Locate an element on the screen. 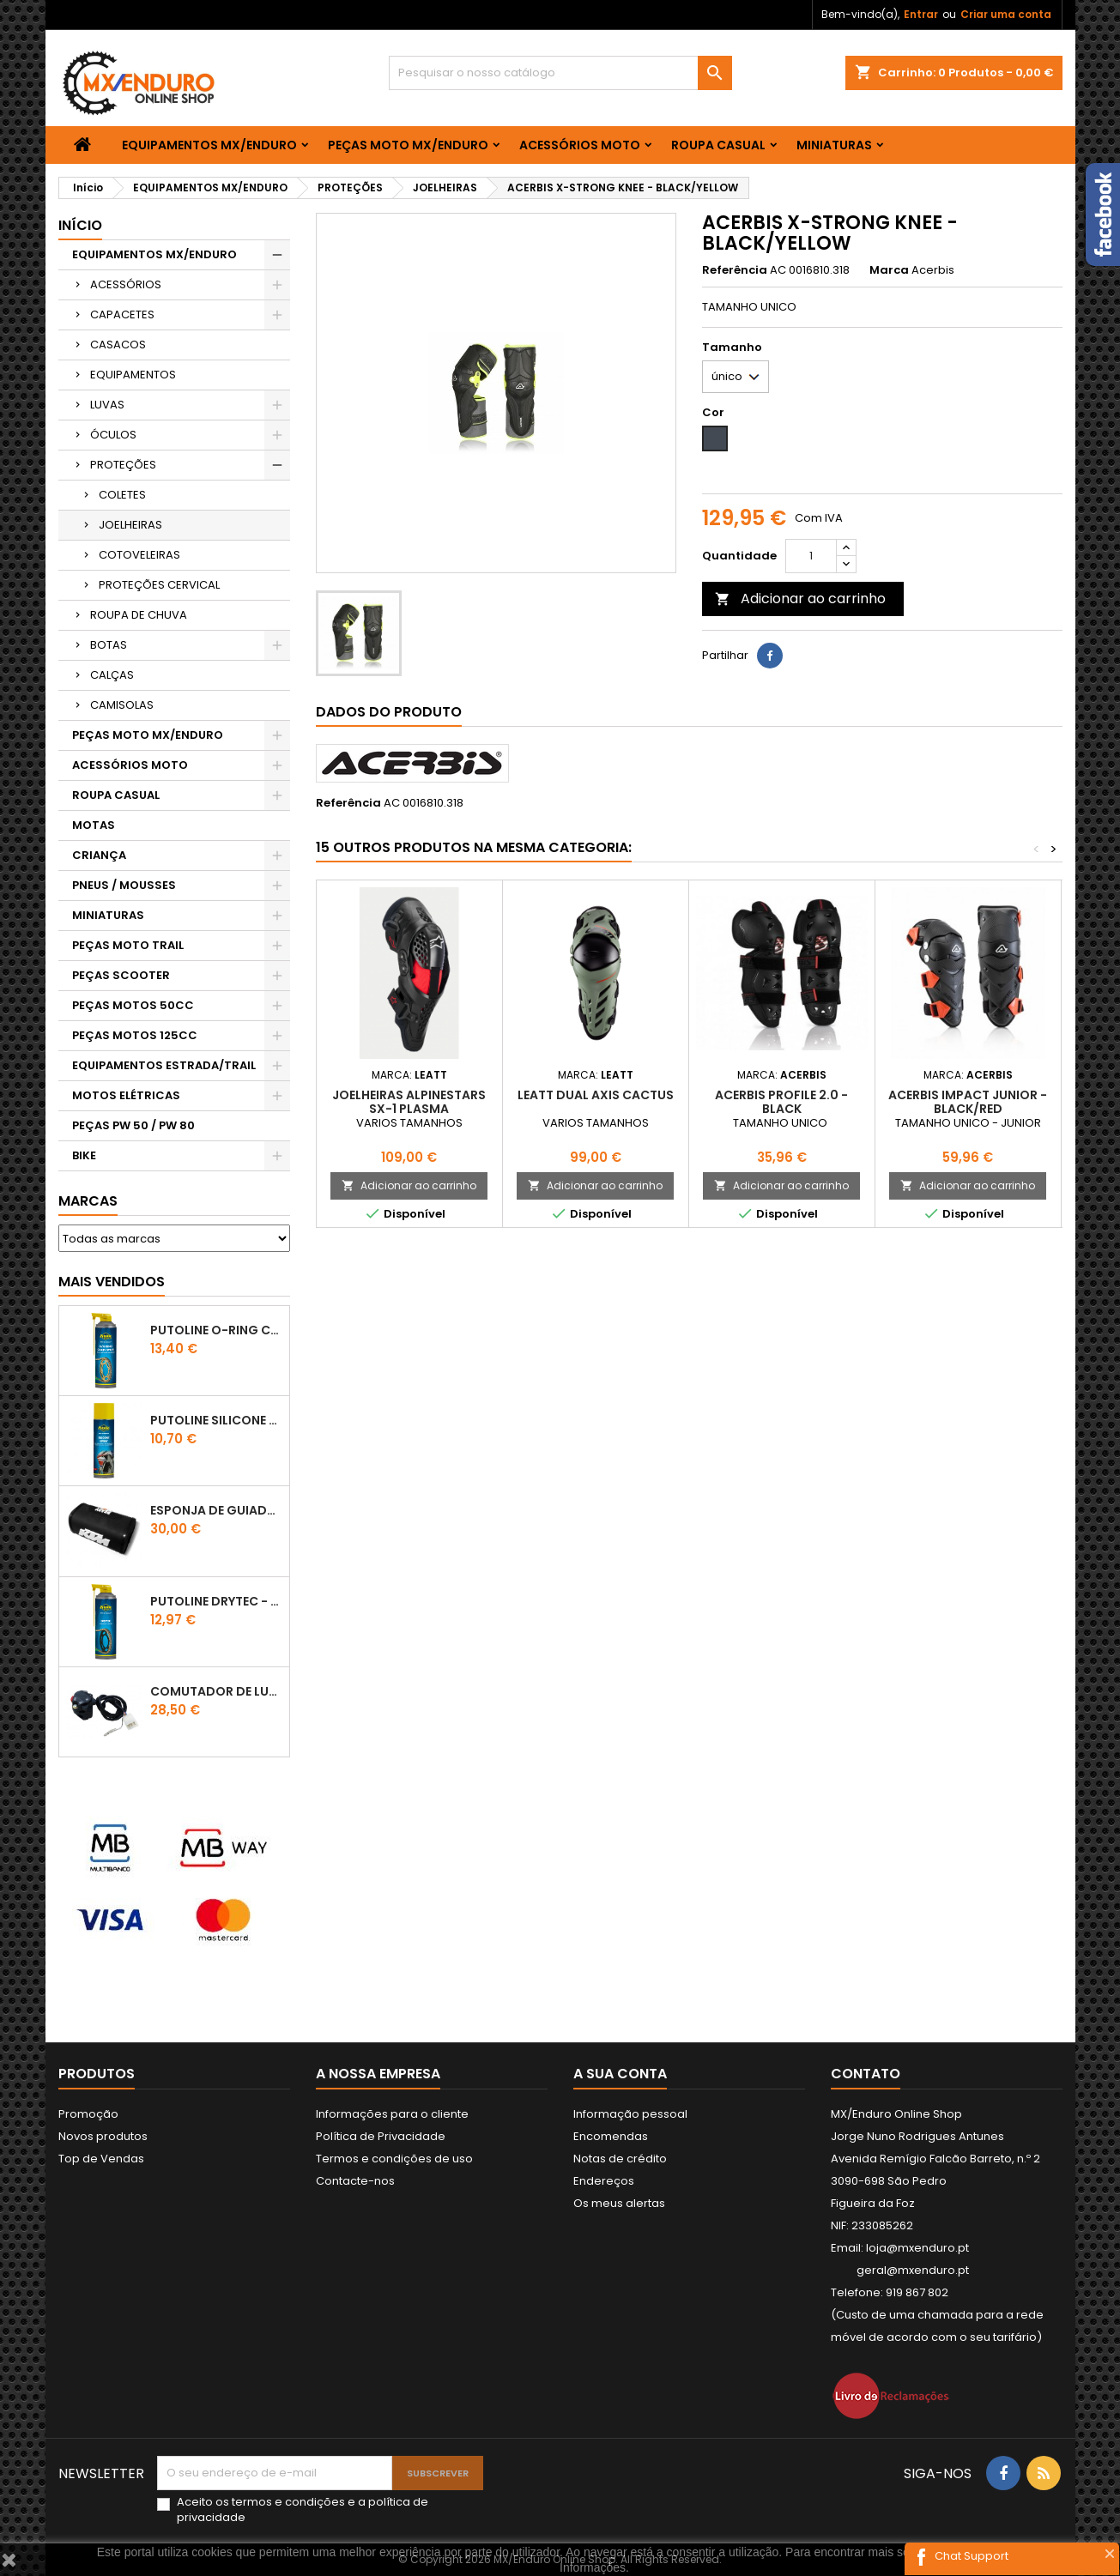  Dados do produto [tab] is located at coordinates (389, 712).